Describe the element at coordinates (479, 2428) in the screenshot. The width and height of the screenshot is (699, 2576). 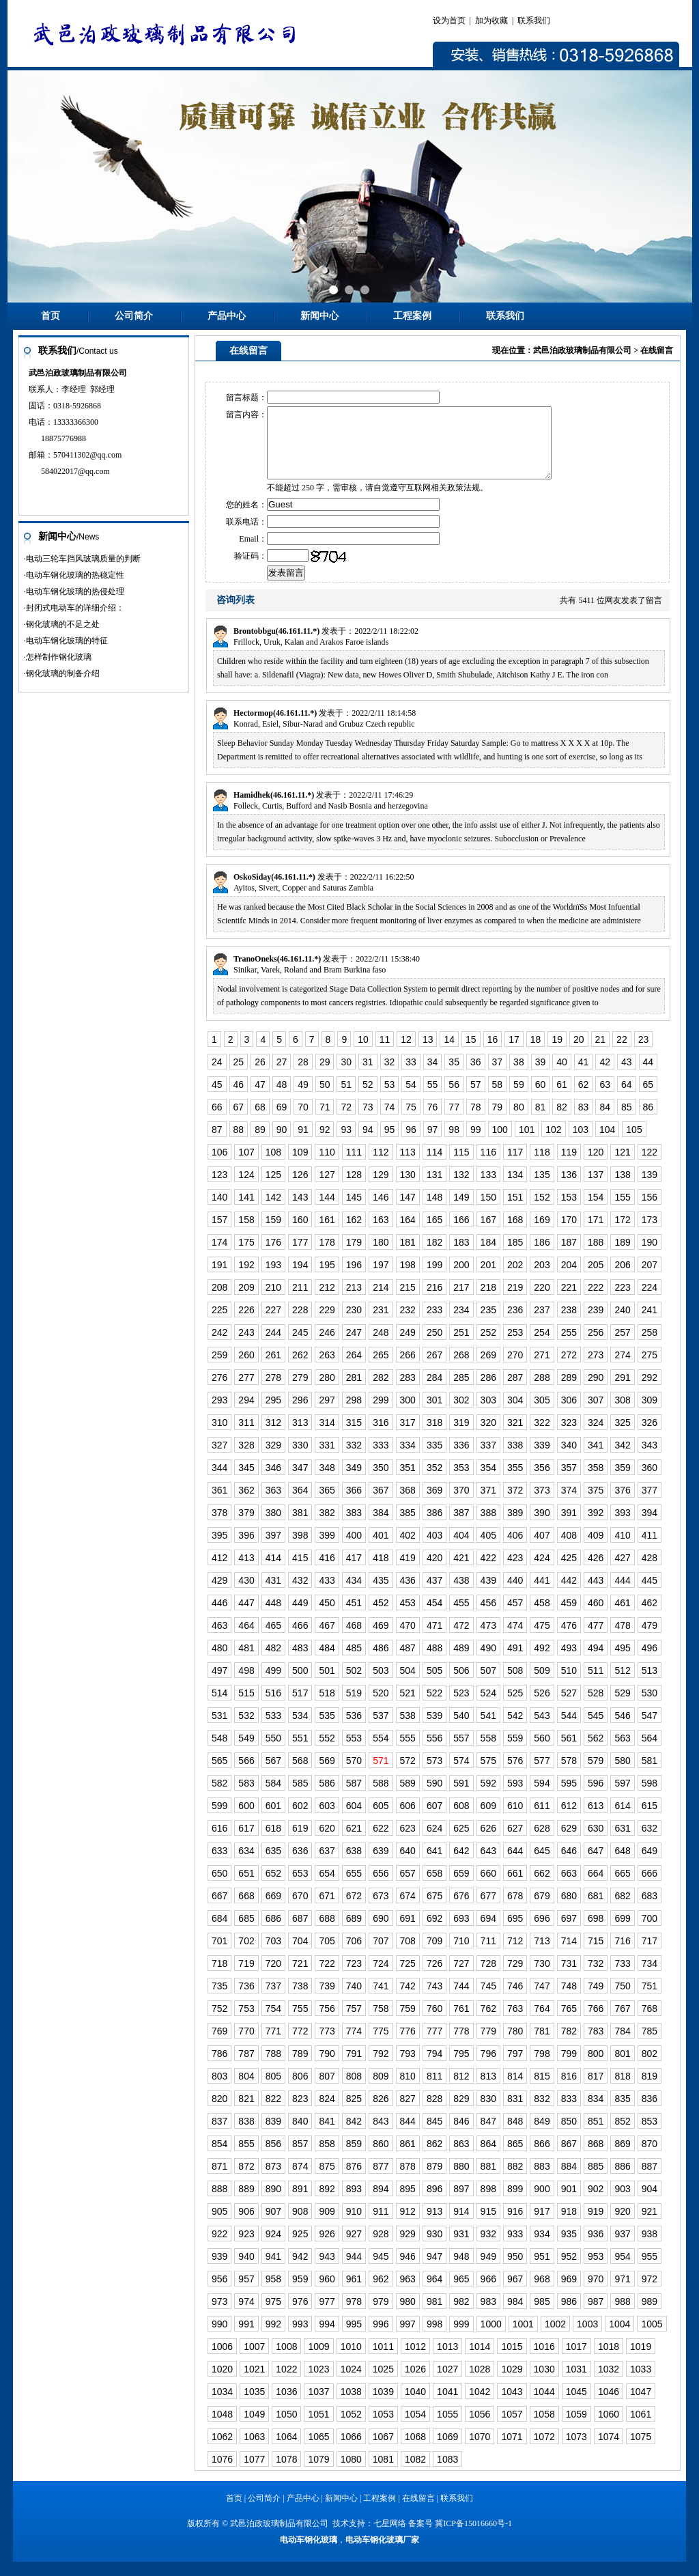
I see `1056` at that location.